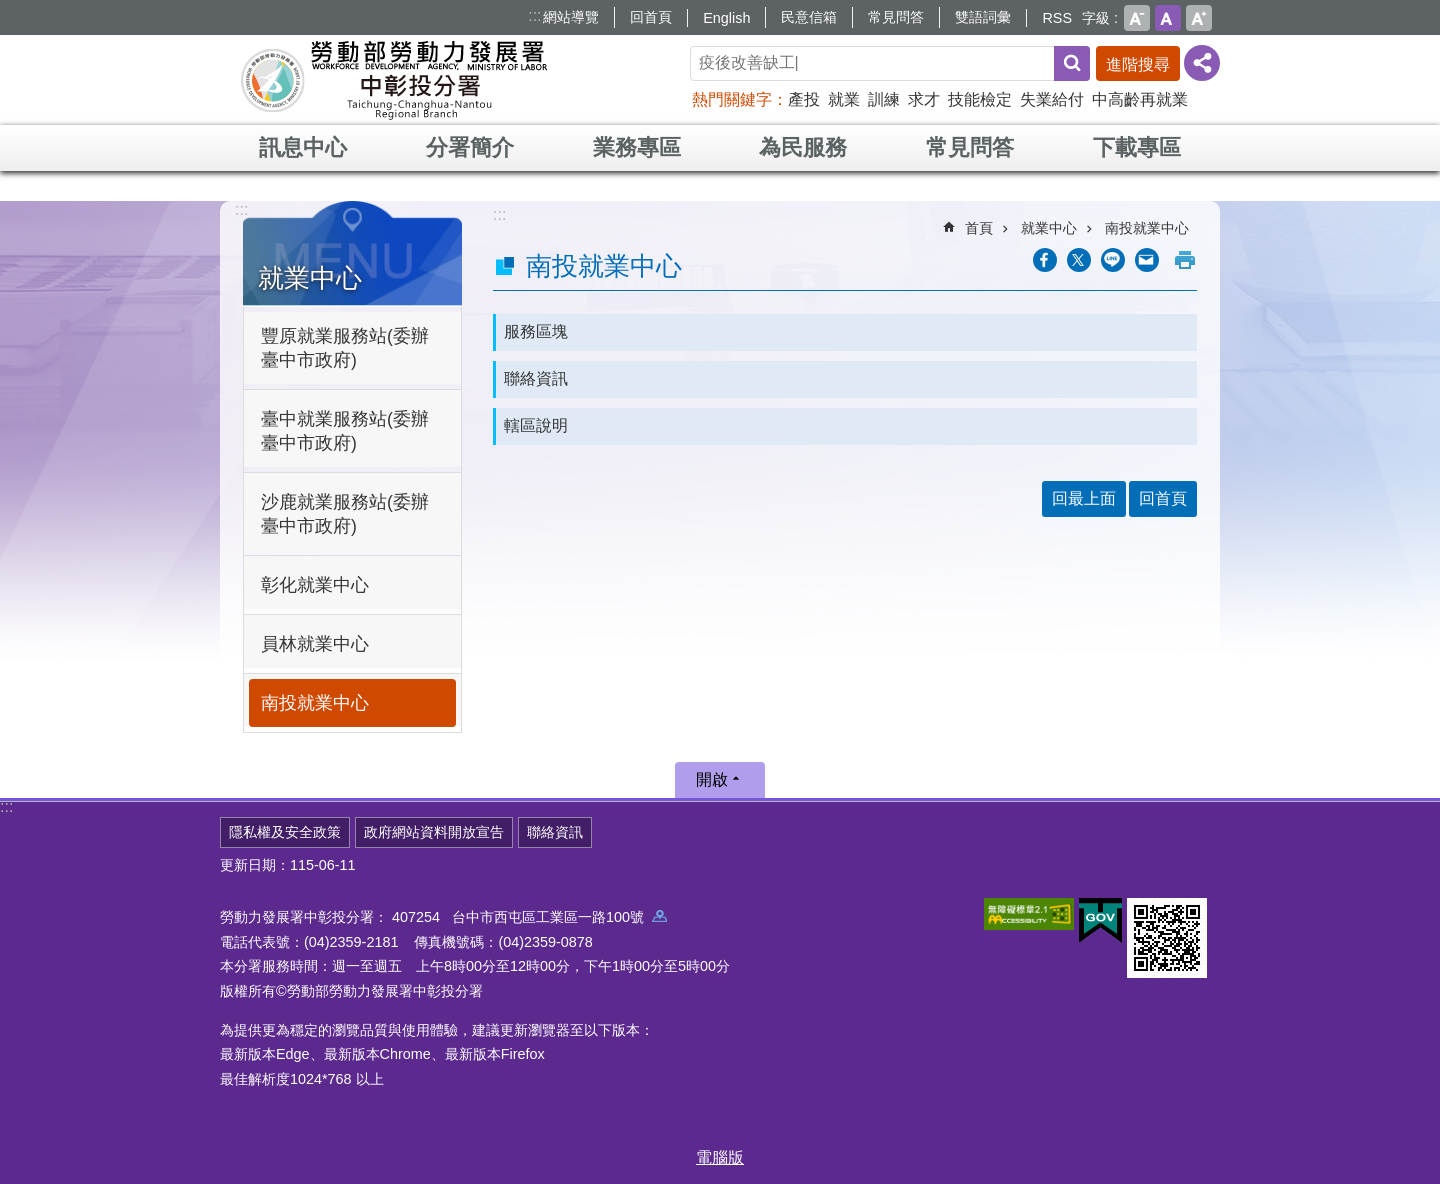 This screenshot has height=1184, width=1440. What do you see at coordinates (804, 99) in the screenshot?
I see `產投` at bounding box center [804, 99].